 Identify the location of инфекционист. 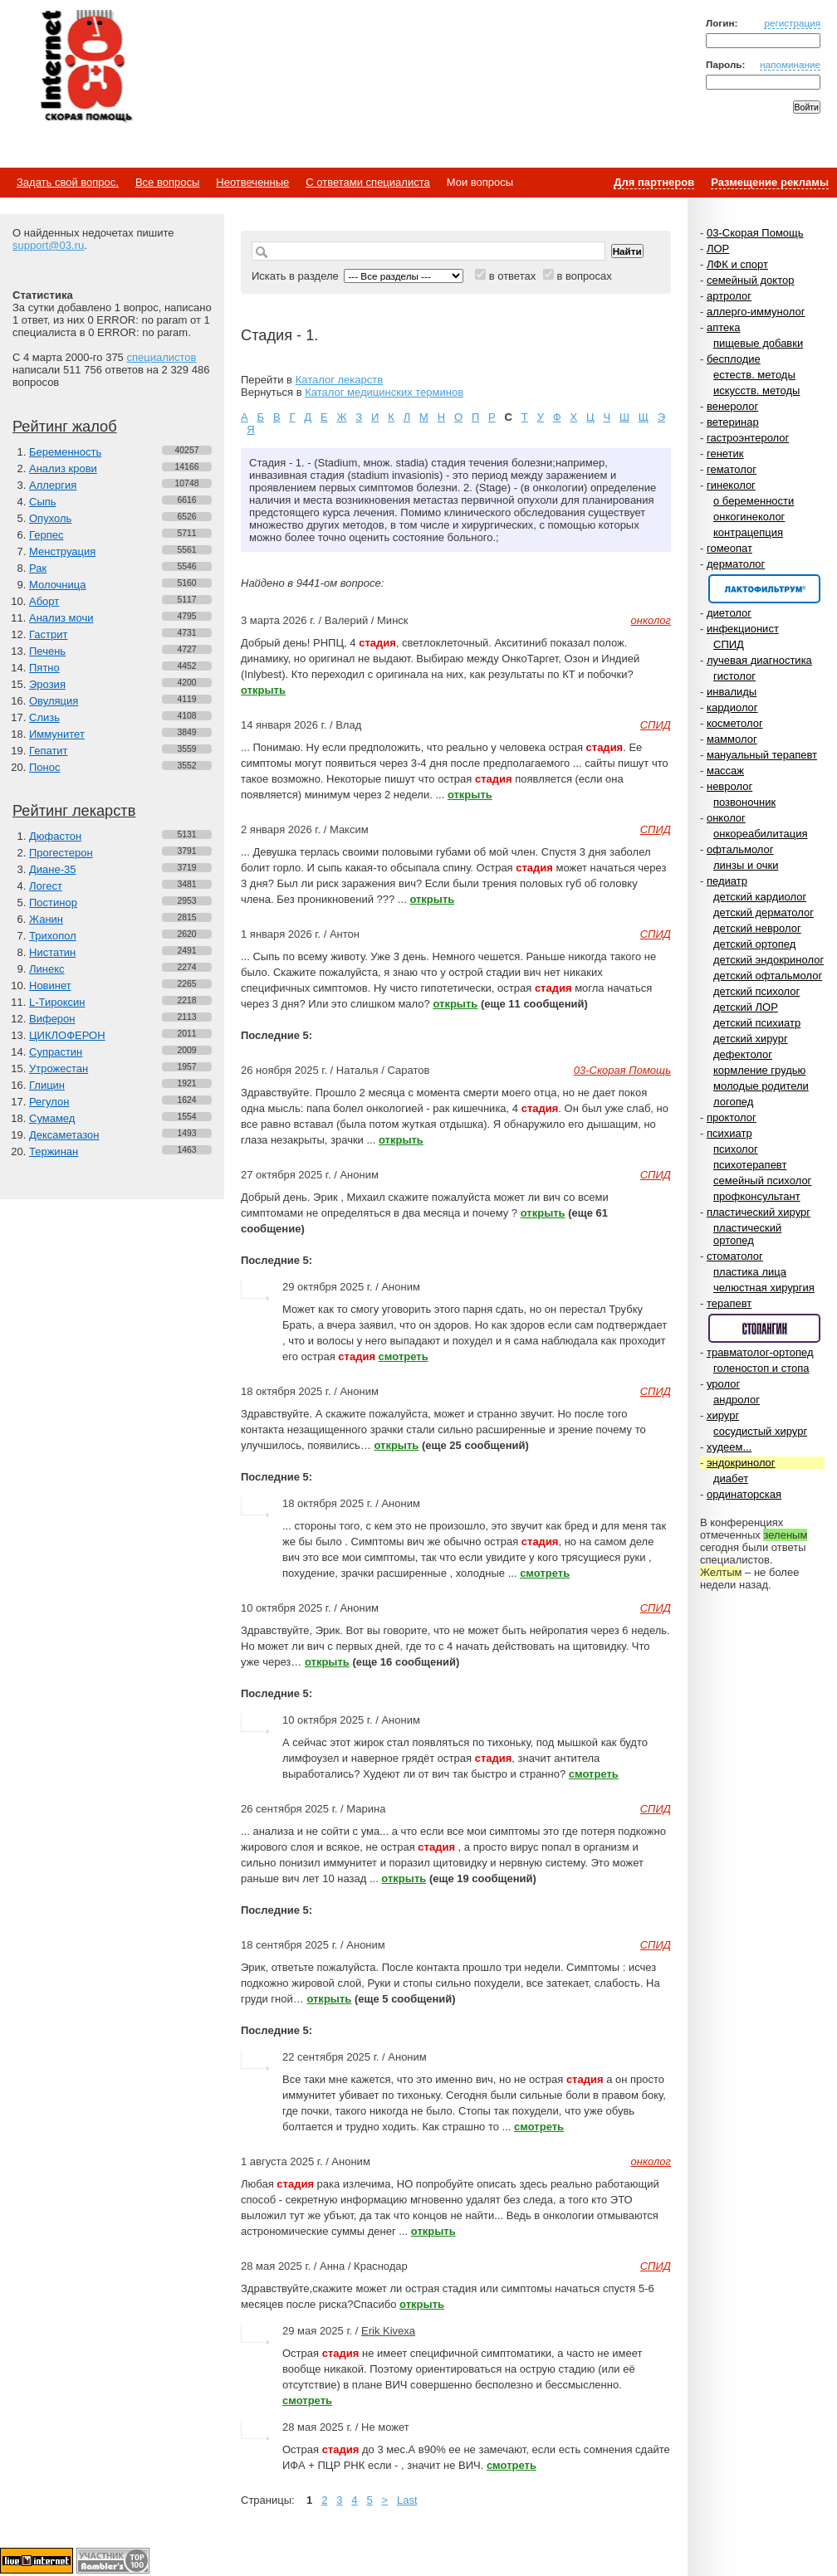
(743, 628).